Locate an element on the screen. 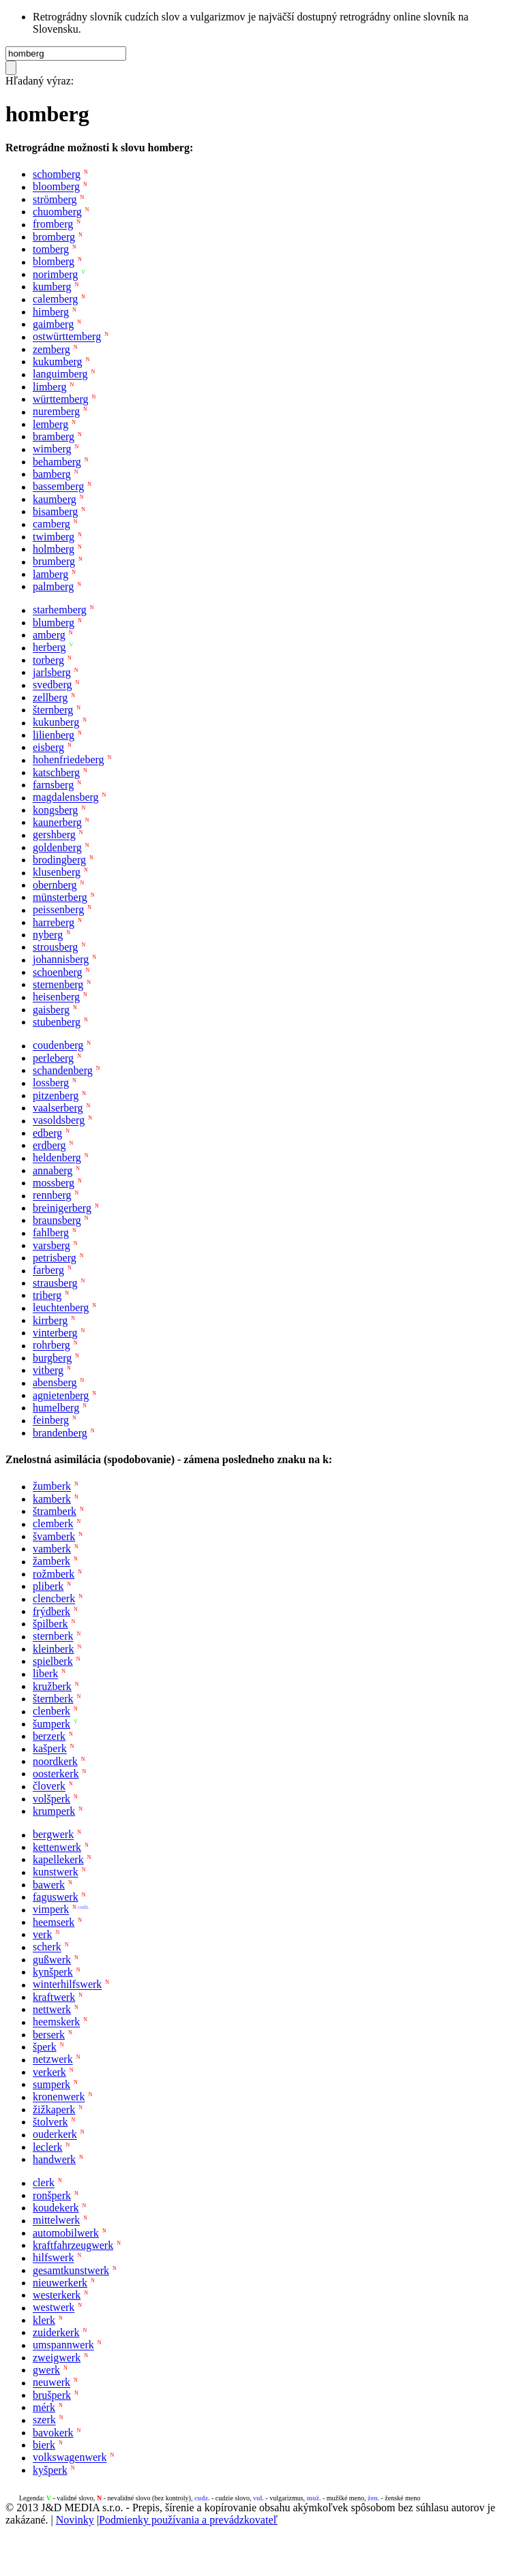 This screenshot has height=2576, width=517. žižkaperk is located at coordinates (54, 2109).